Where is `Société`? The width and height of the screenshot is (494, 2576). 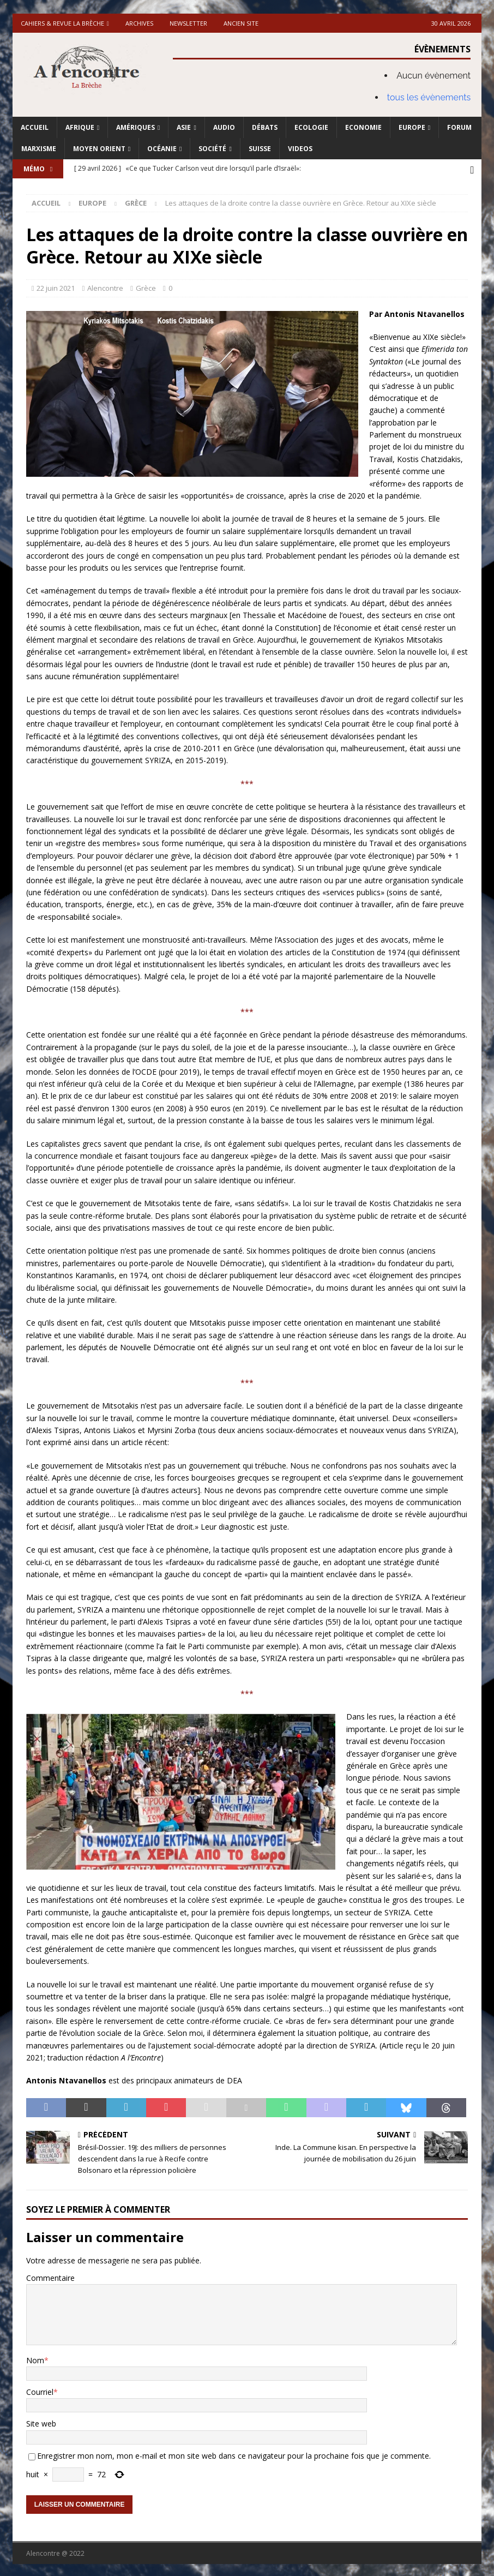 Société is located at coordinates (212, 148).